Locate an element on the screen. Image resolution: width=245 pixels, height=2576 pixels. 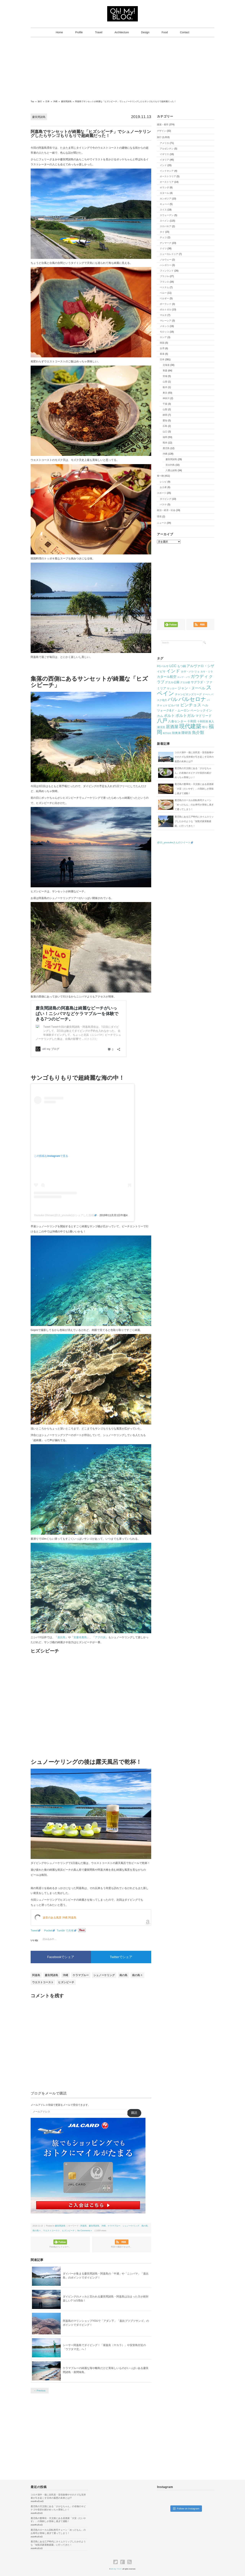
青森 is located at coordinates (165, 370).